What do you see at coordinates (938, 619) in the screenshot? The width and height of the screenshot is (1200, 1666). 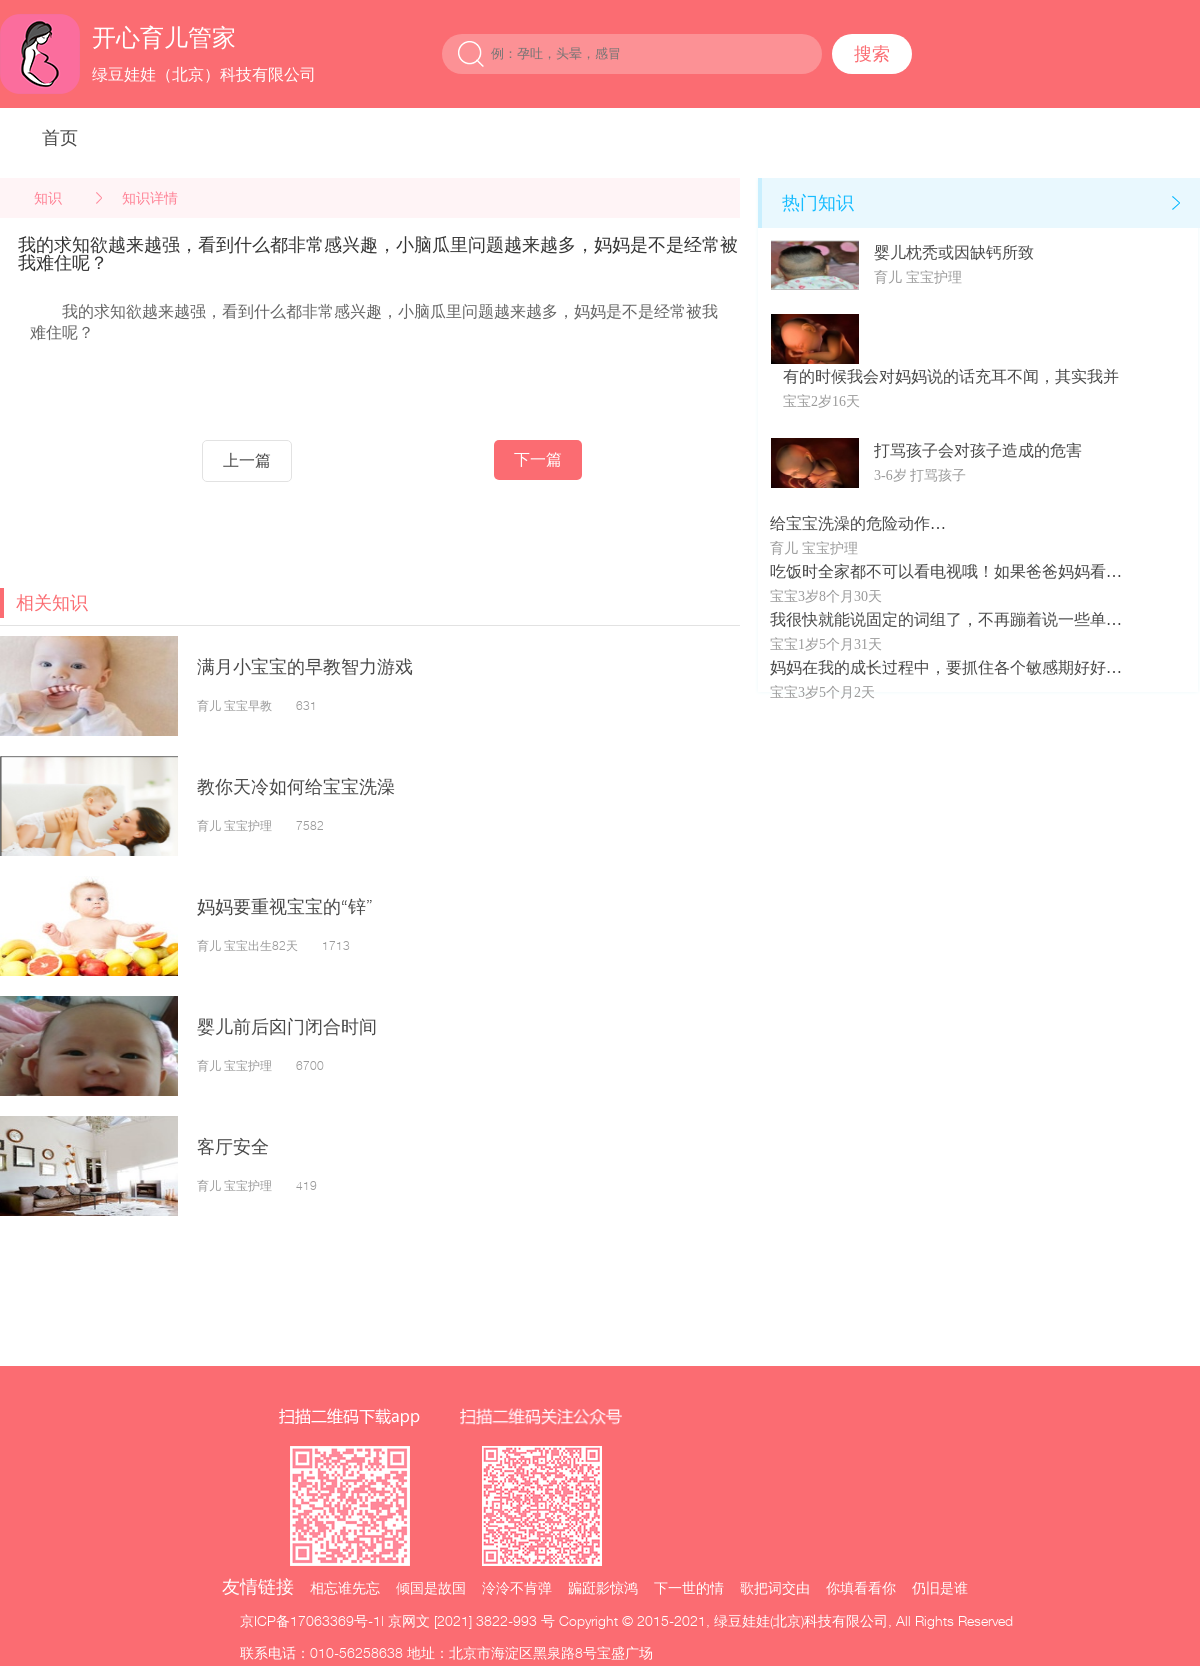 I see `我很快就能说固定的词组了，不再蹦着说一些单` at bounding box center [938, 619].